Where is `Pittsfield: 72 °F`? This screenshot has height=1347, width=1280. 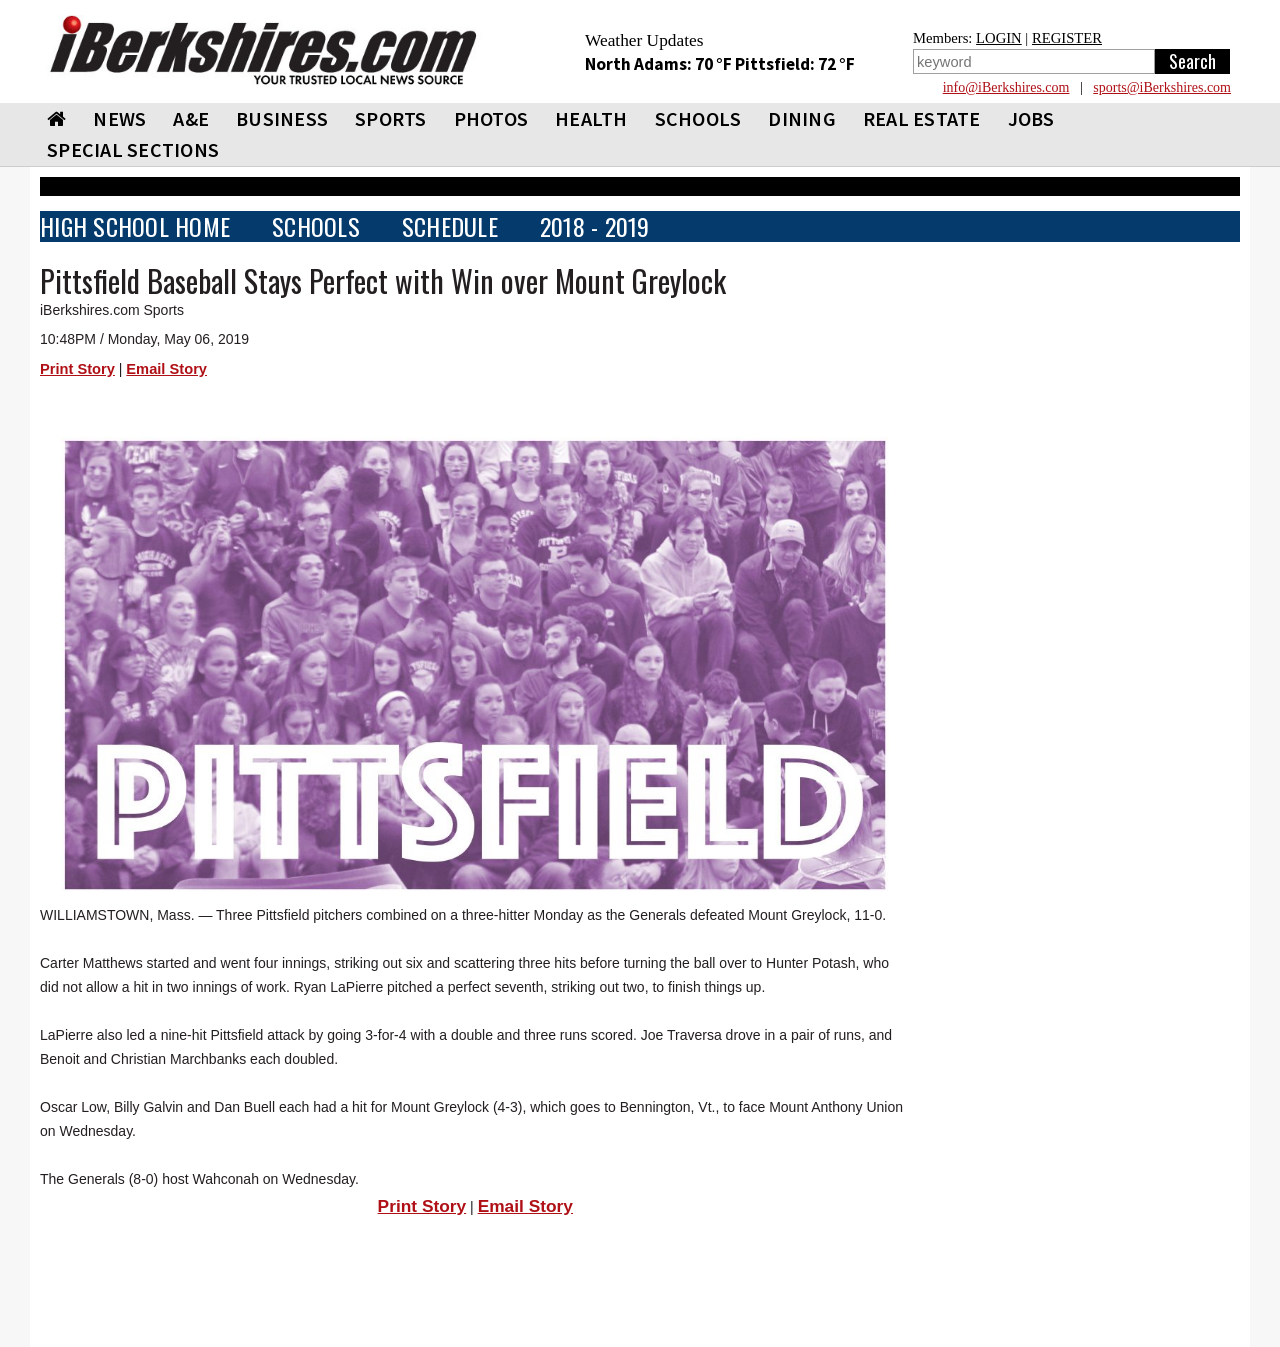
Pittsfield: 72 °F is located at coordinates (795, 64).